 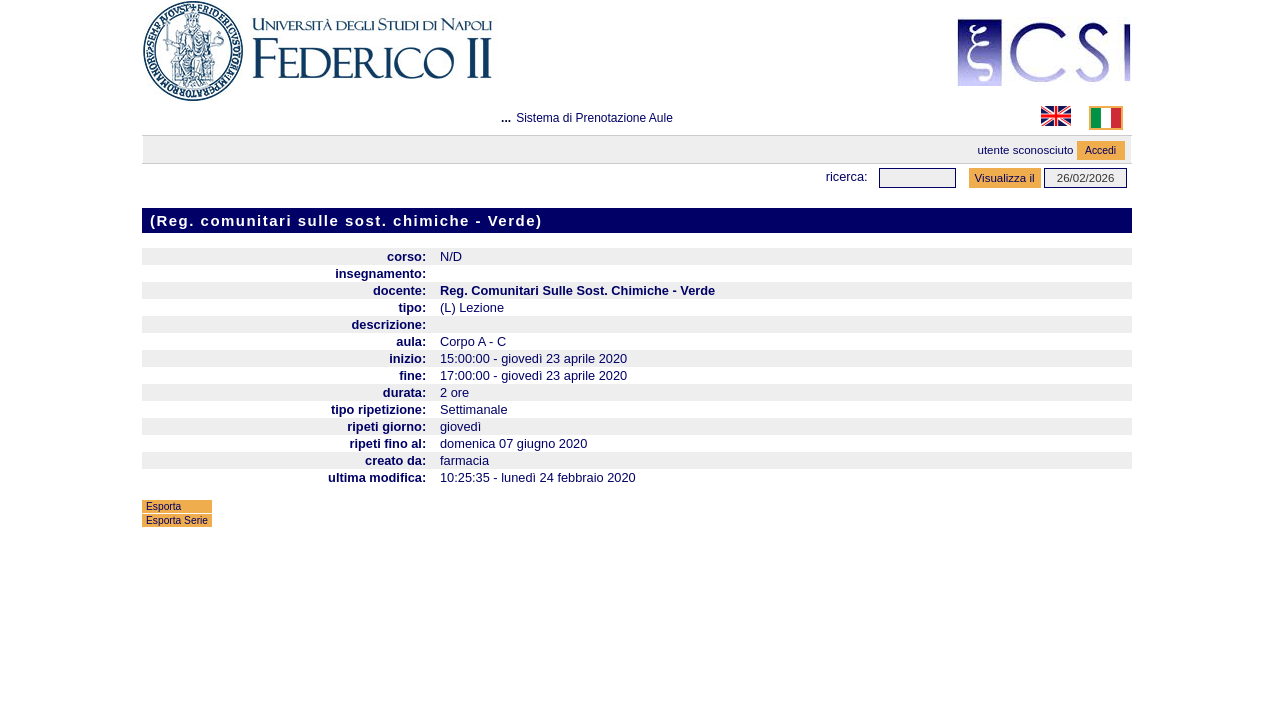 I want to click on Esporta Serie, so click(x=177, y=520).